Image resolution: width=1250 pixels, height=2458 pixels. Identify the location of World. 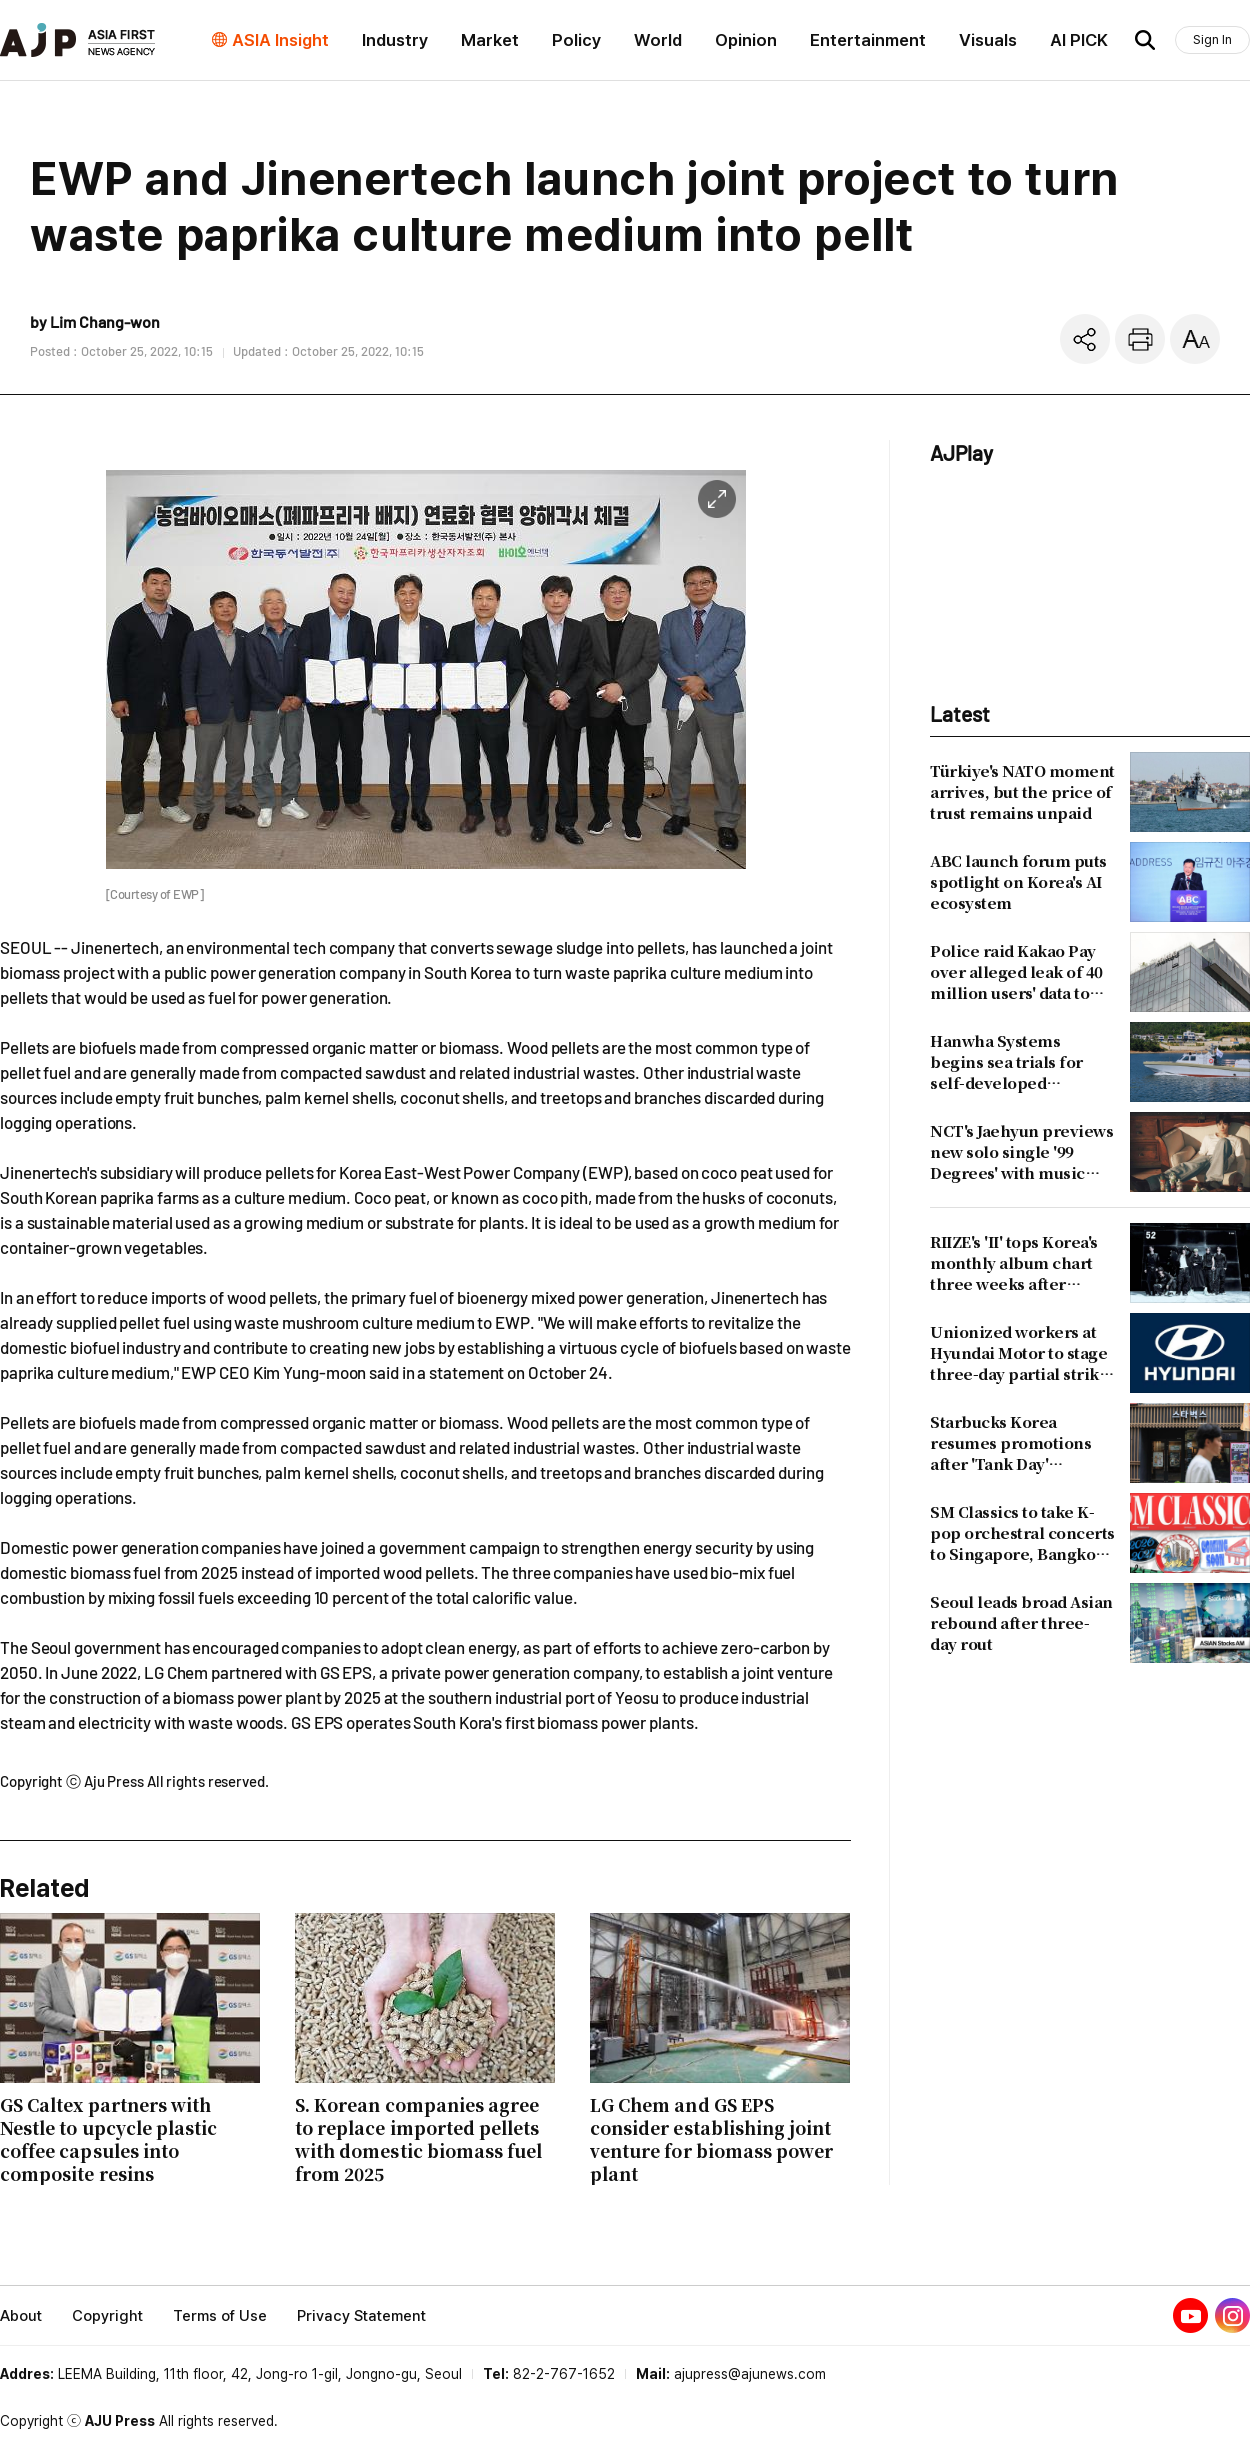
(658, 40).